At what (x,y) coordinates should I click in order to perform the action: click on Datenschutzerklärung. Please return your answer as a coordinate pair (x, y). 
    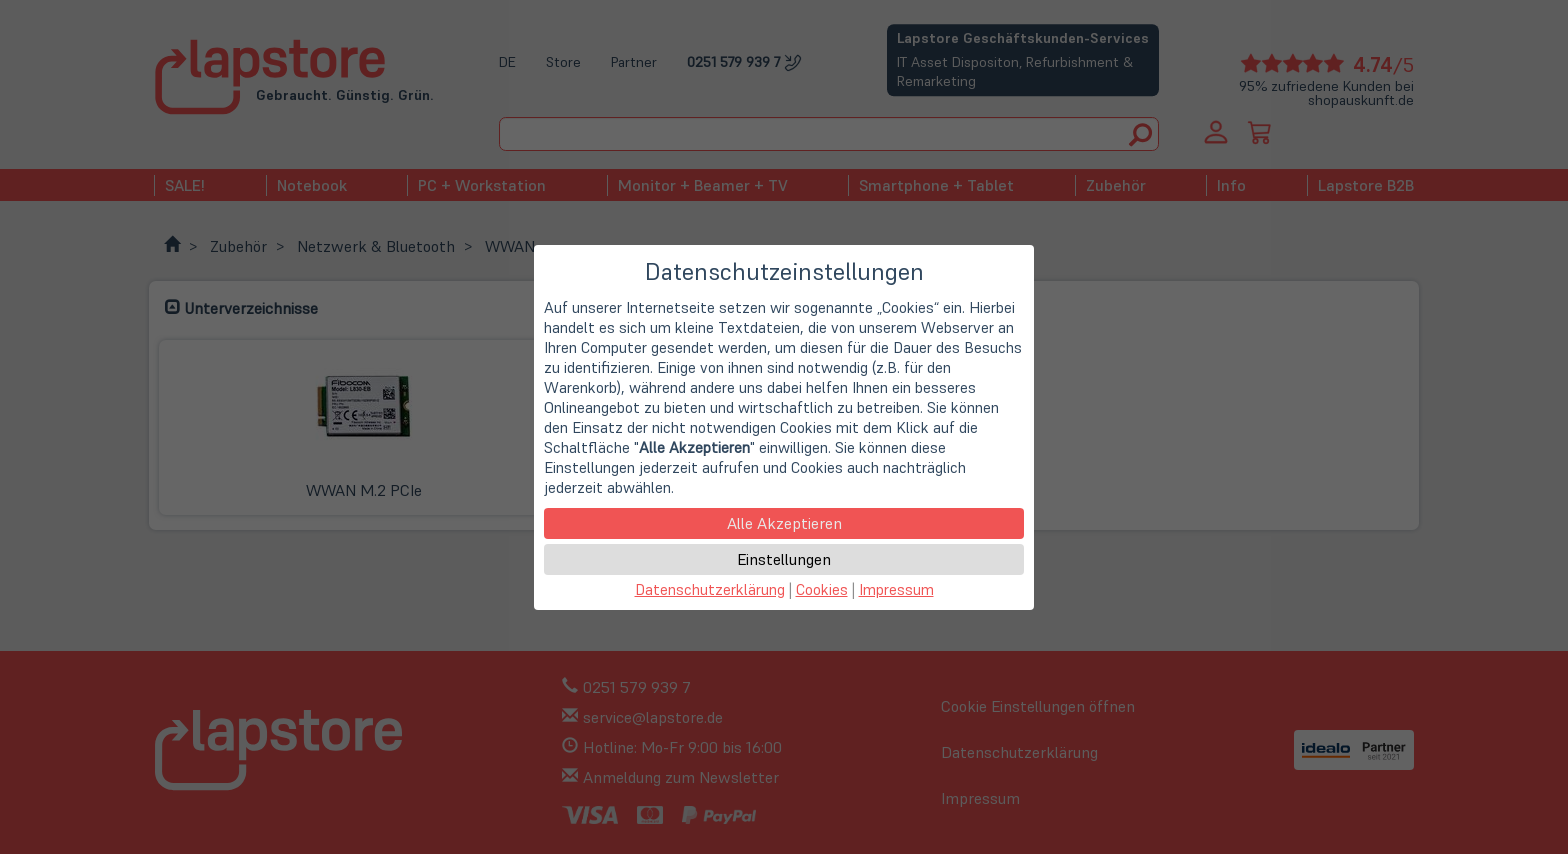
    Looking at the image, I should click on (710, 589).